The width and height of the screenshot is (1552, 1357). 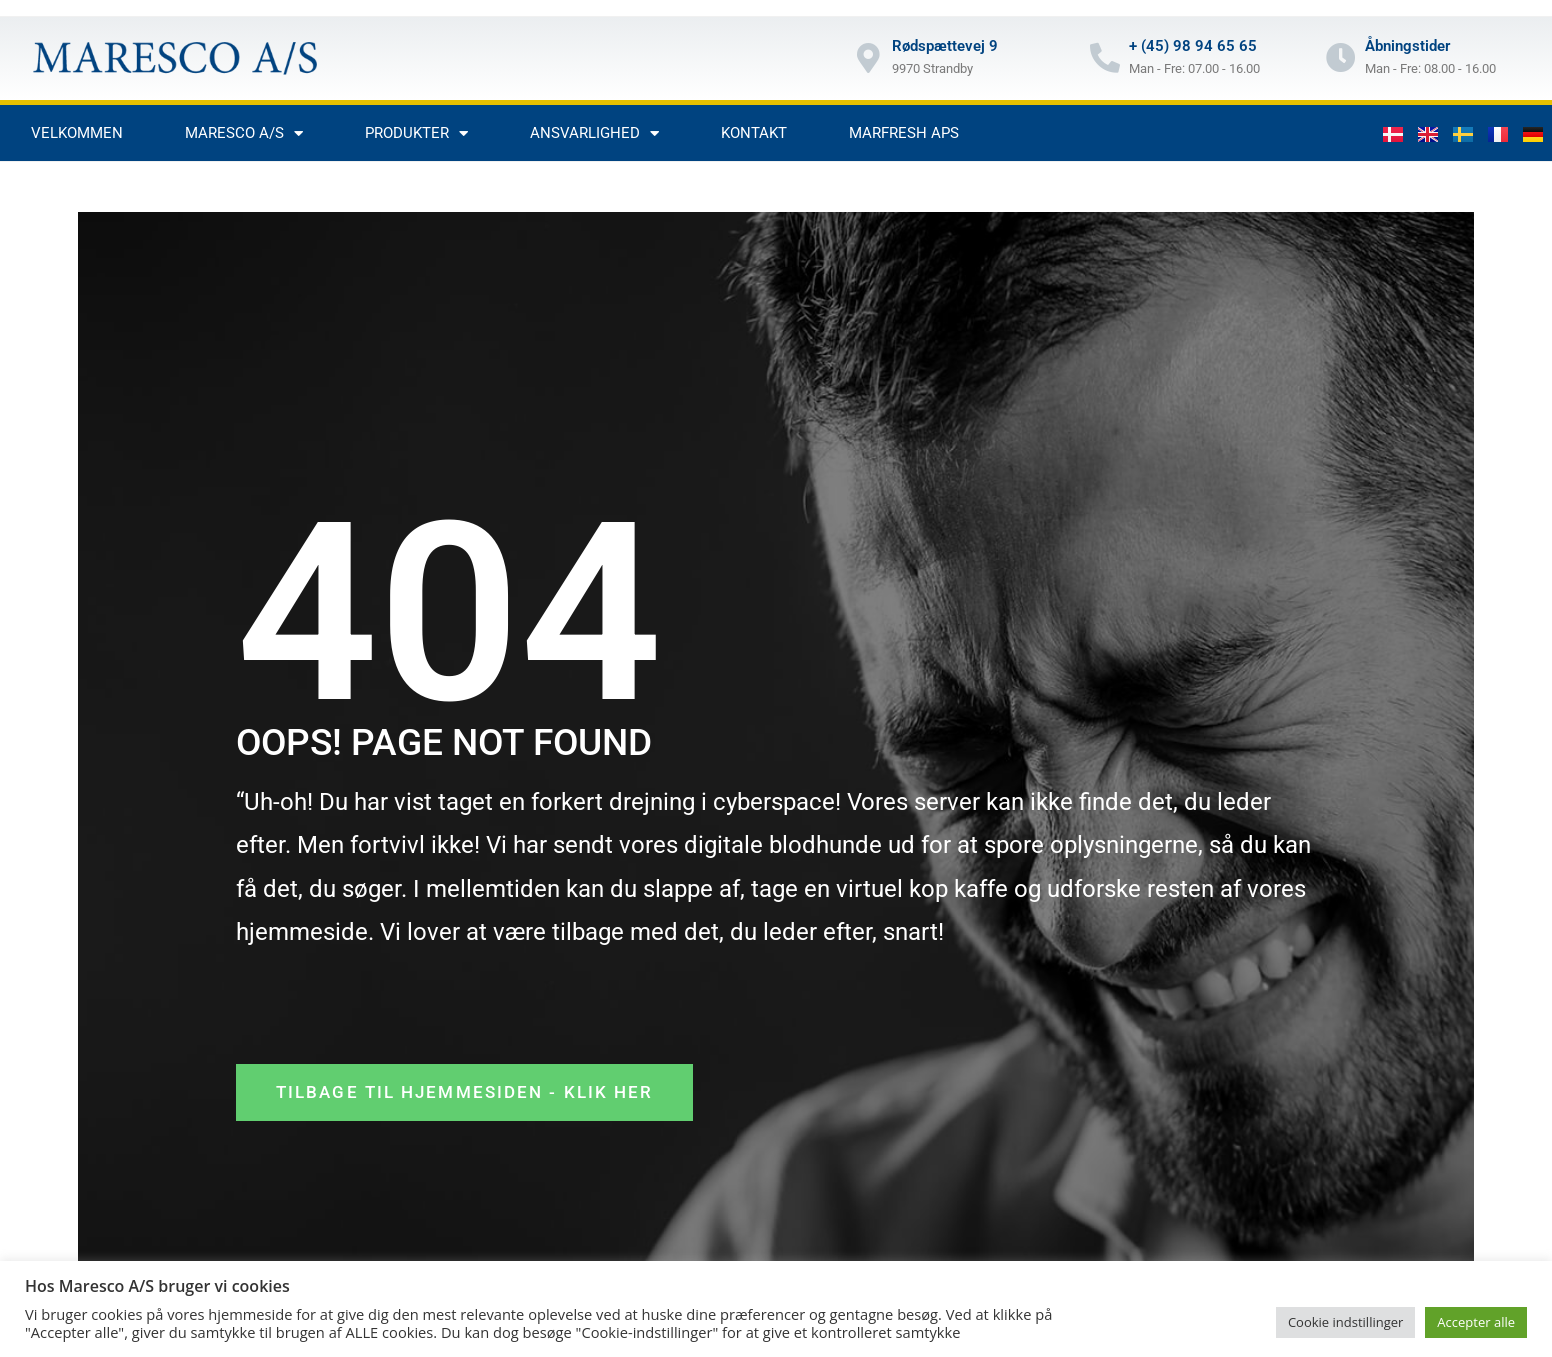 I want to click on Velkommen, so click(x=77, y=133).